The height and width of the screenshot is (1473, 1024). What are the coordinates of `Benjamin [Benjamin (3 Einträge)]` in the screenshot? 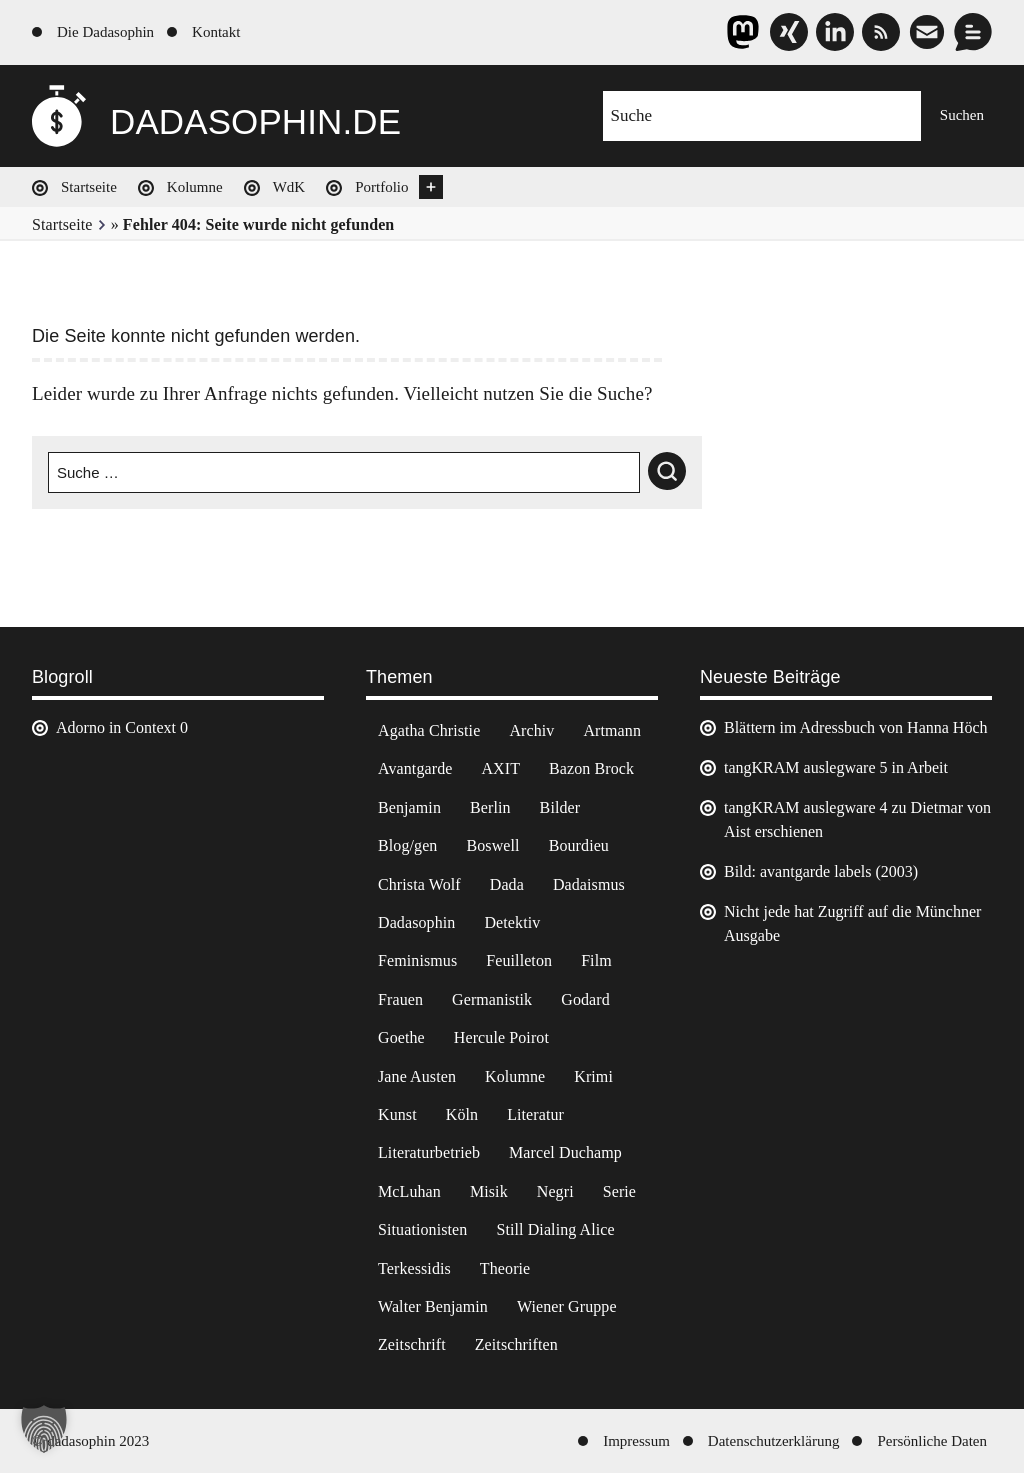 It's located at (409, 807).